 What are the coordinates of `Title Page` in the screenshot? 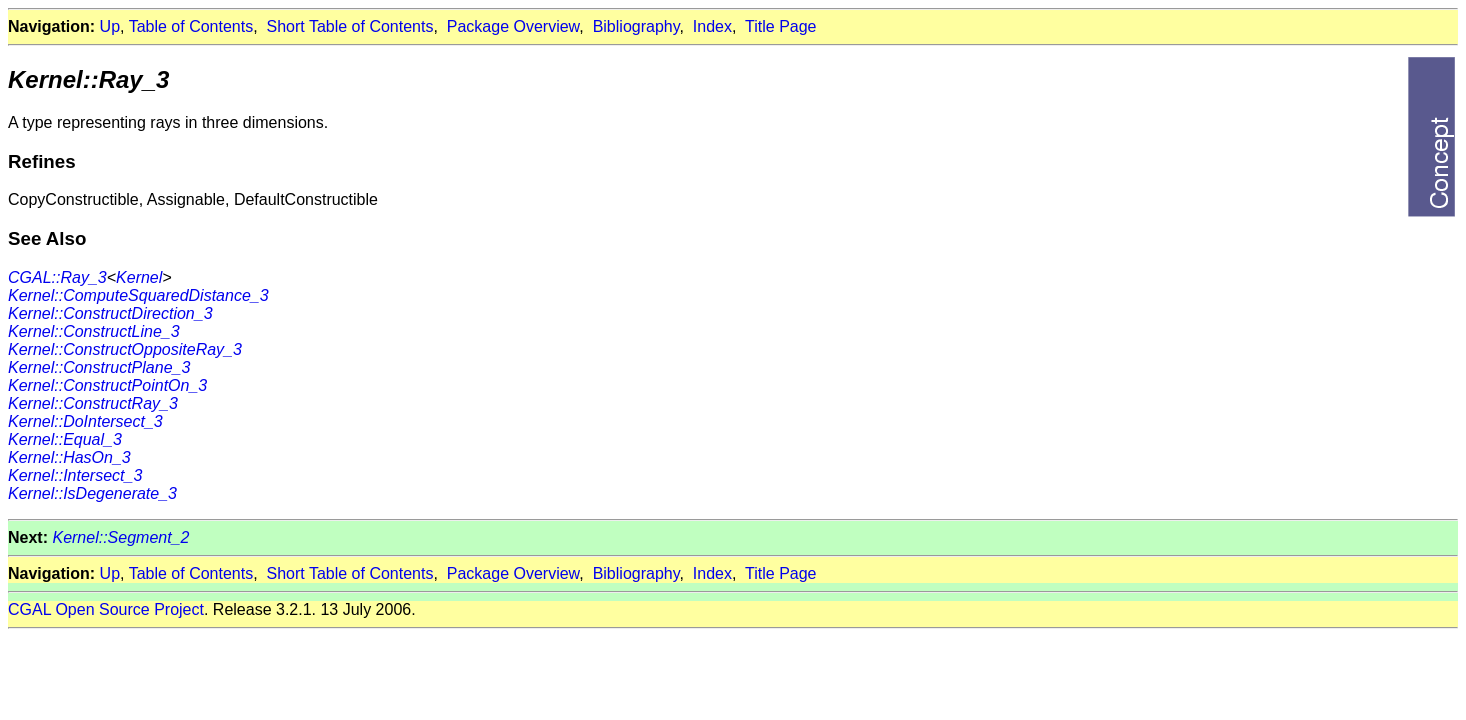 It's located at (780, 26).